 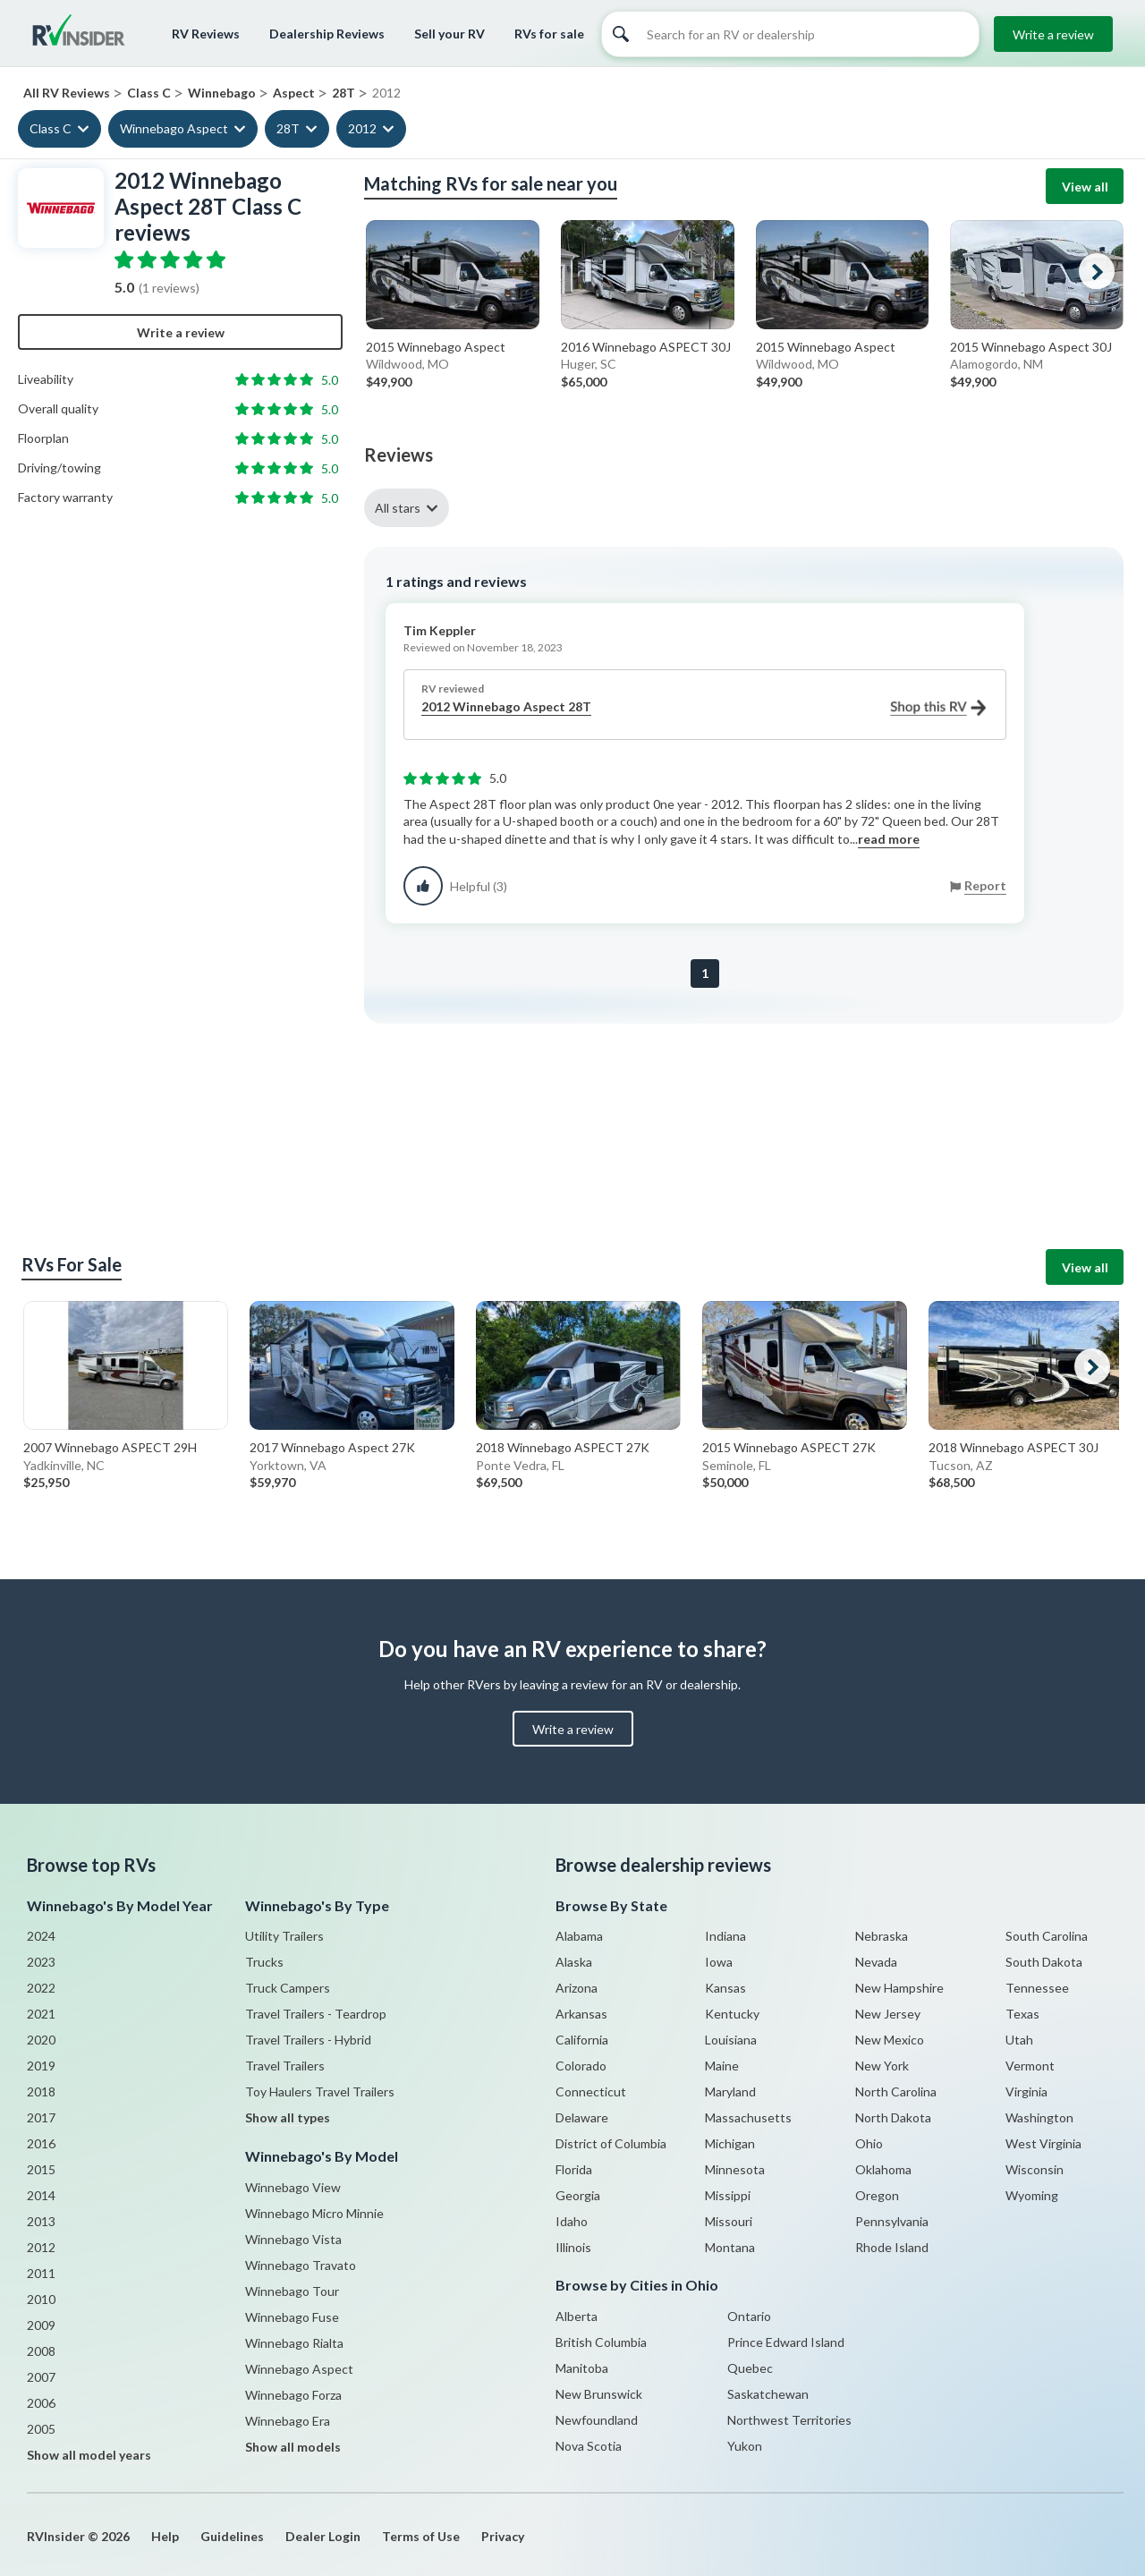 What do you see at coordinates (581, 2065) in the screenshot?
I see `Colorado` at bounding box center [581, 2065].